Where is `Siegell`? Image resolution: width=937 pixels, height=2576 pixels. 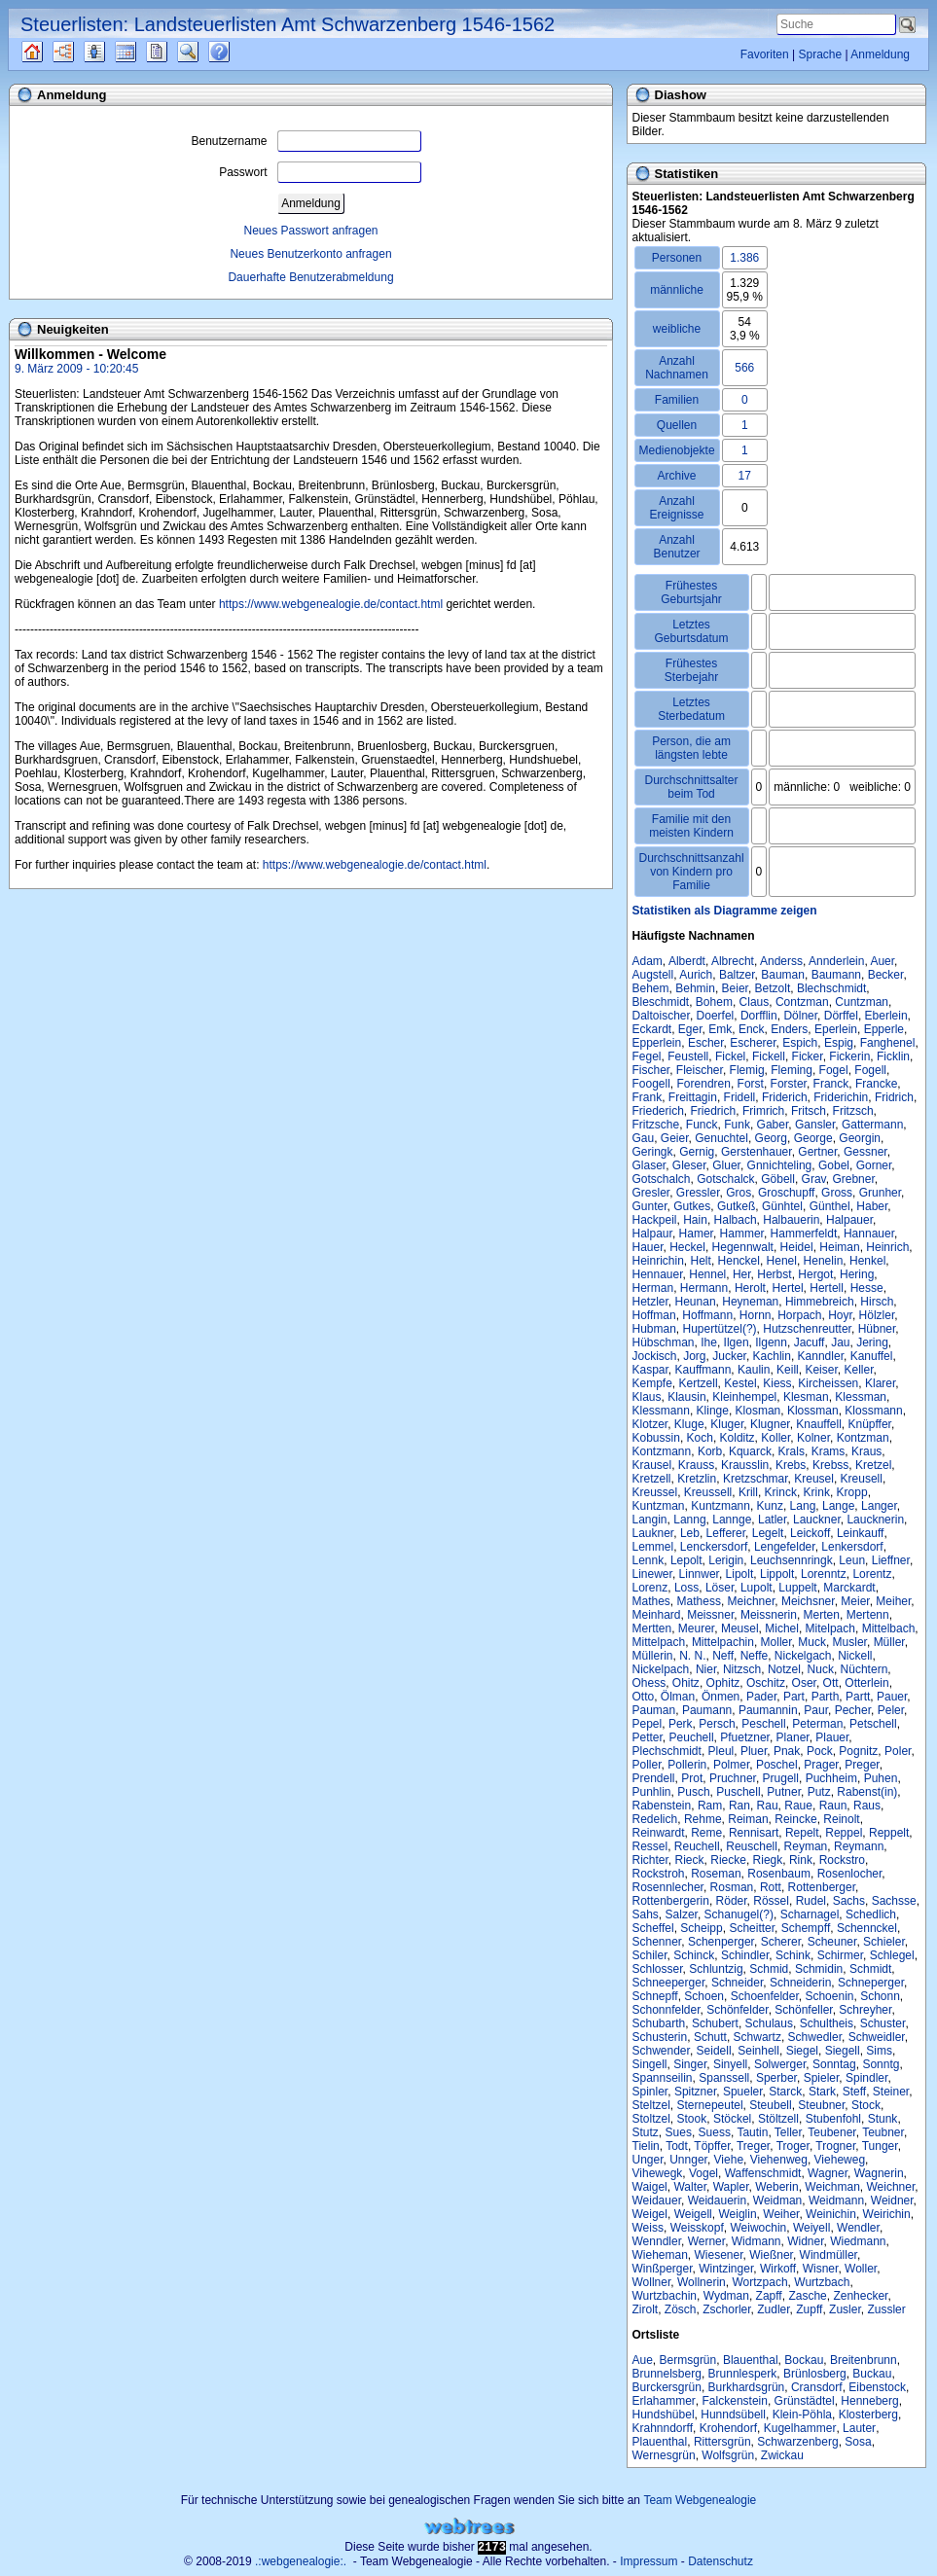 Siegell is located at coordinates (842, 2050).